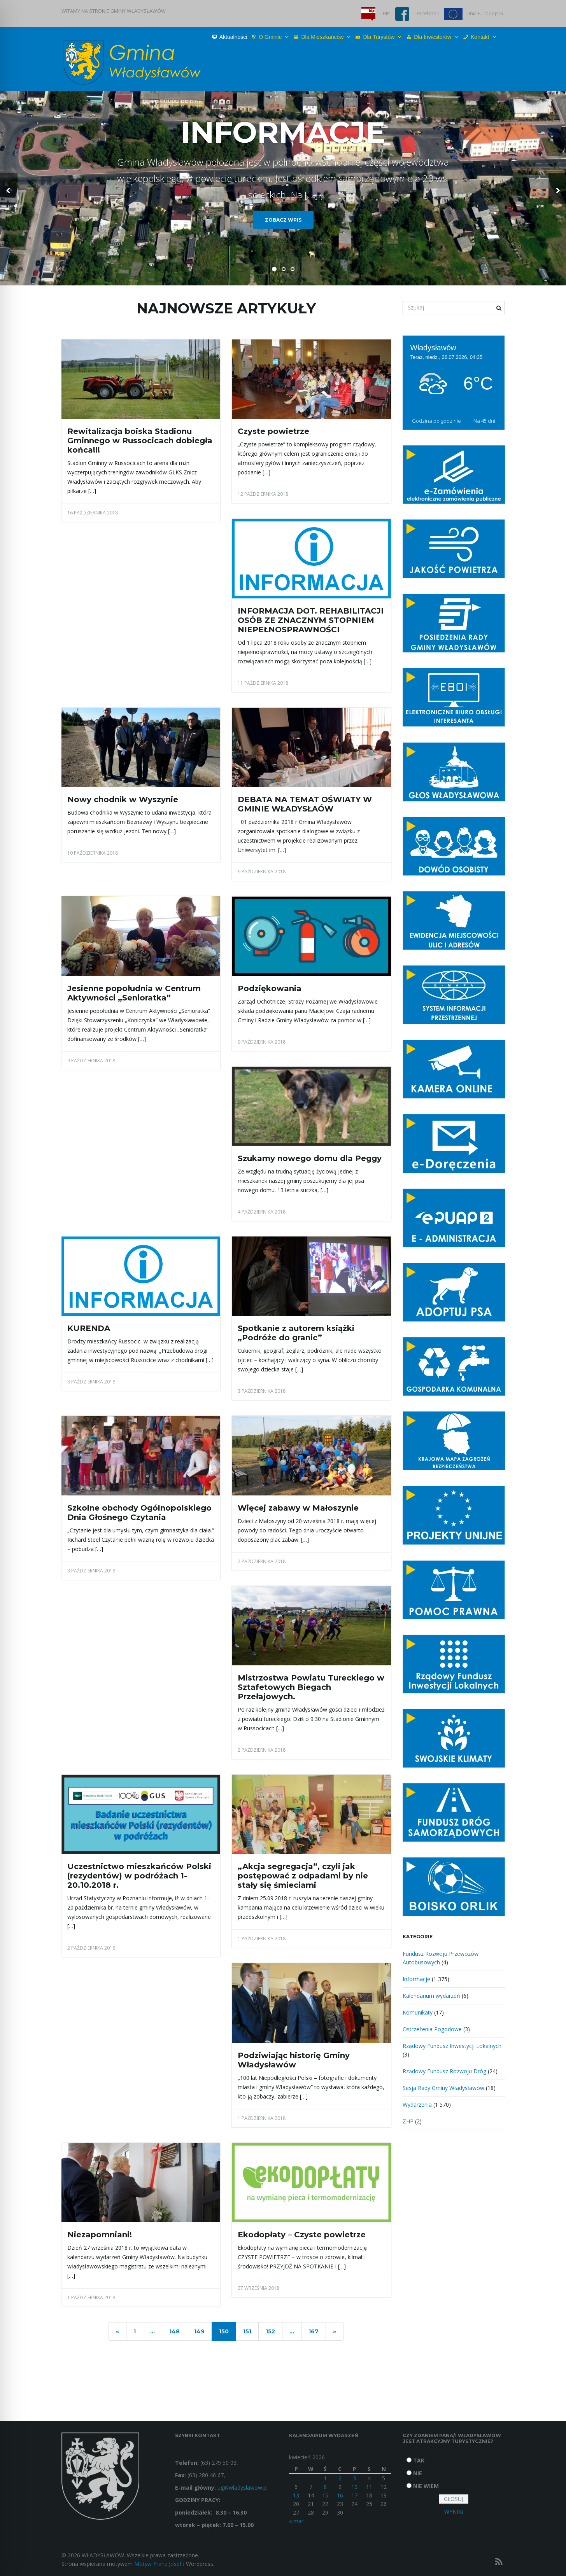  Describe the element at coordinates (139, 441) in the screenshot. I see `Rewitalizacja boiska Stadionu Gminnego w Russocicach dobiegła końca!!!` at that location.